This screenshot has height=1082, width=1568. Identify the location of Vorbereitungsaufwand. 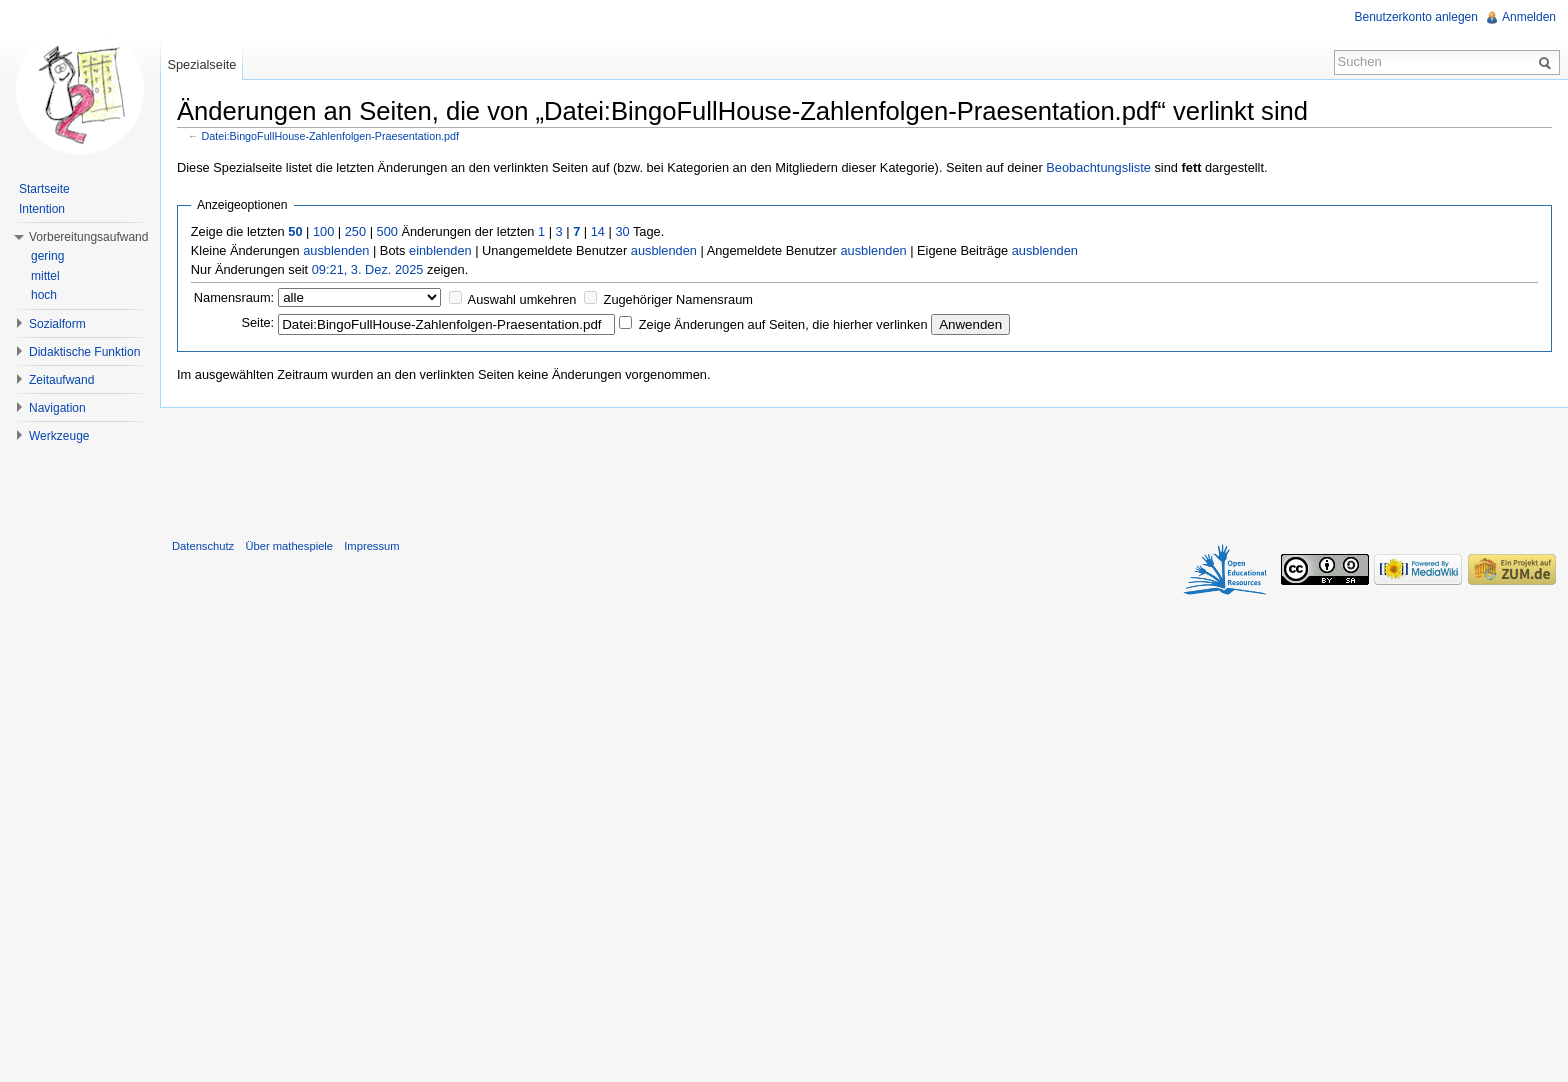
(88, 237).